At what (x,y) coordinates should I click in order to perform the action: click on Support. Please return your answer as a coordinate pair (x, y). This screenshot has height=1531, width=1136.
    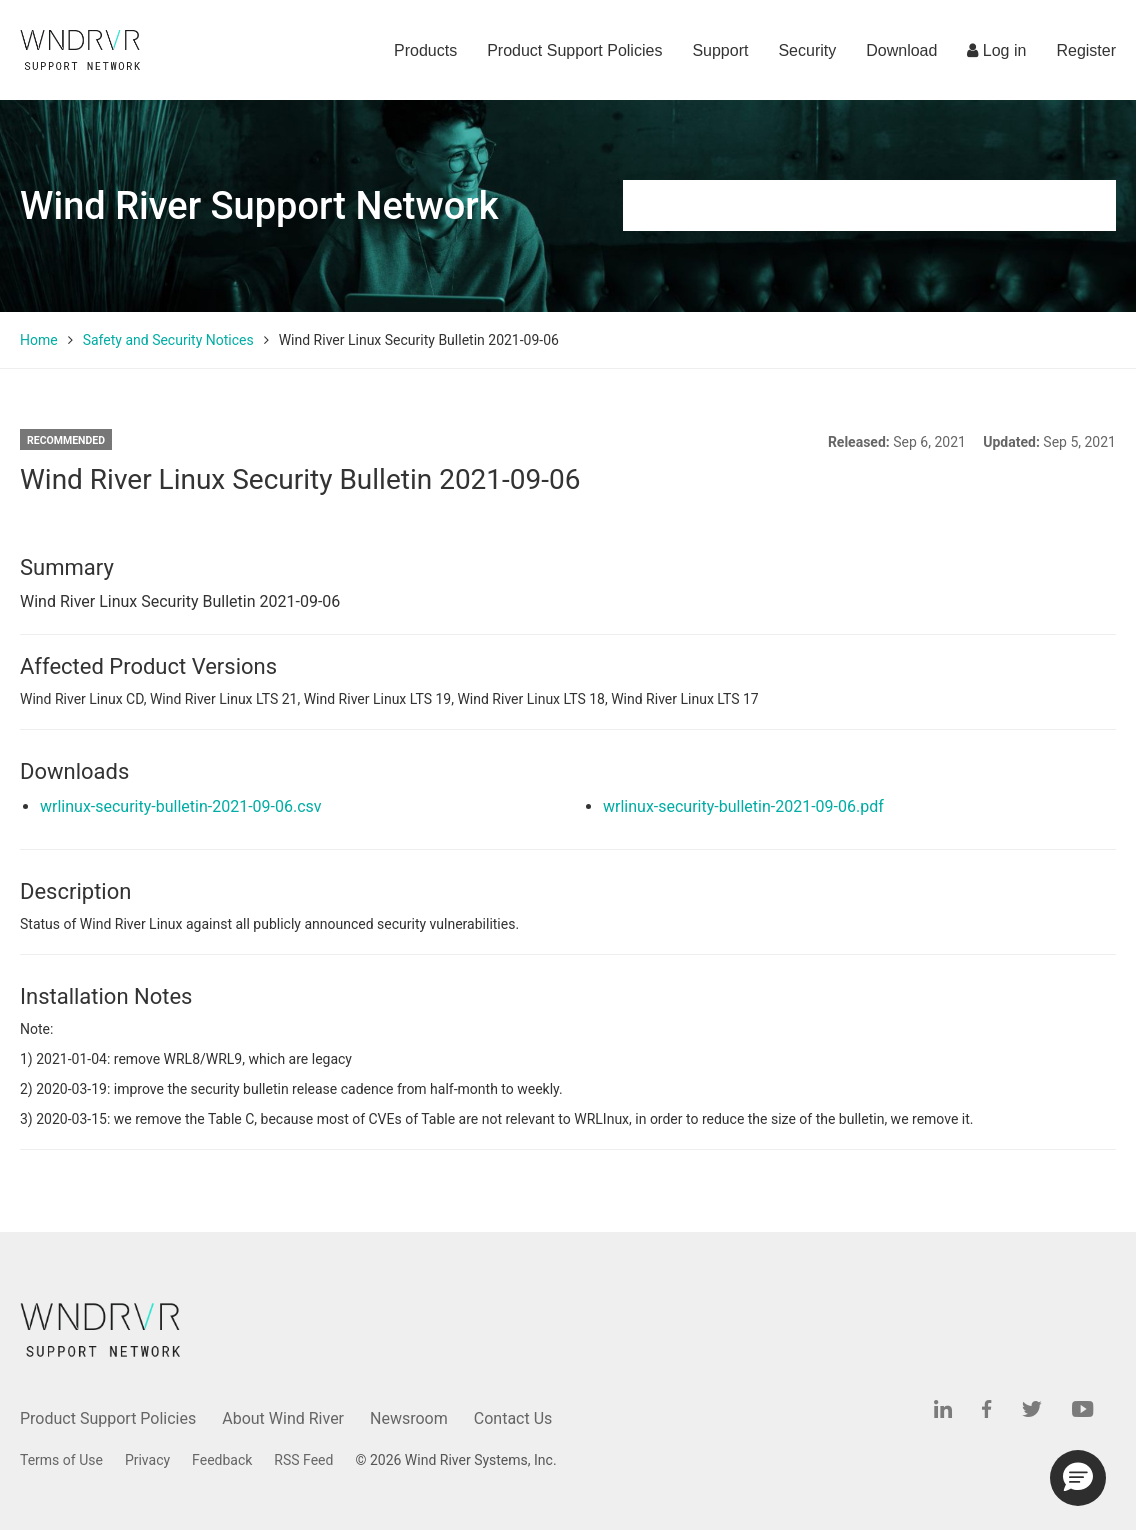
    Looking at the image, I should click on (720, 50).